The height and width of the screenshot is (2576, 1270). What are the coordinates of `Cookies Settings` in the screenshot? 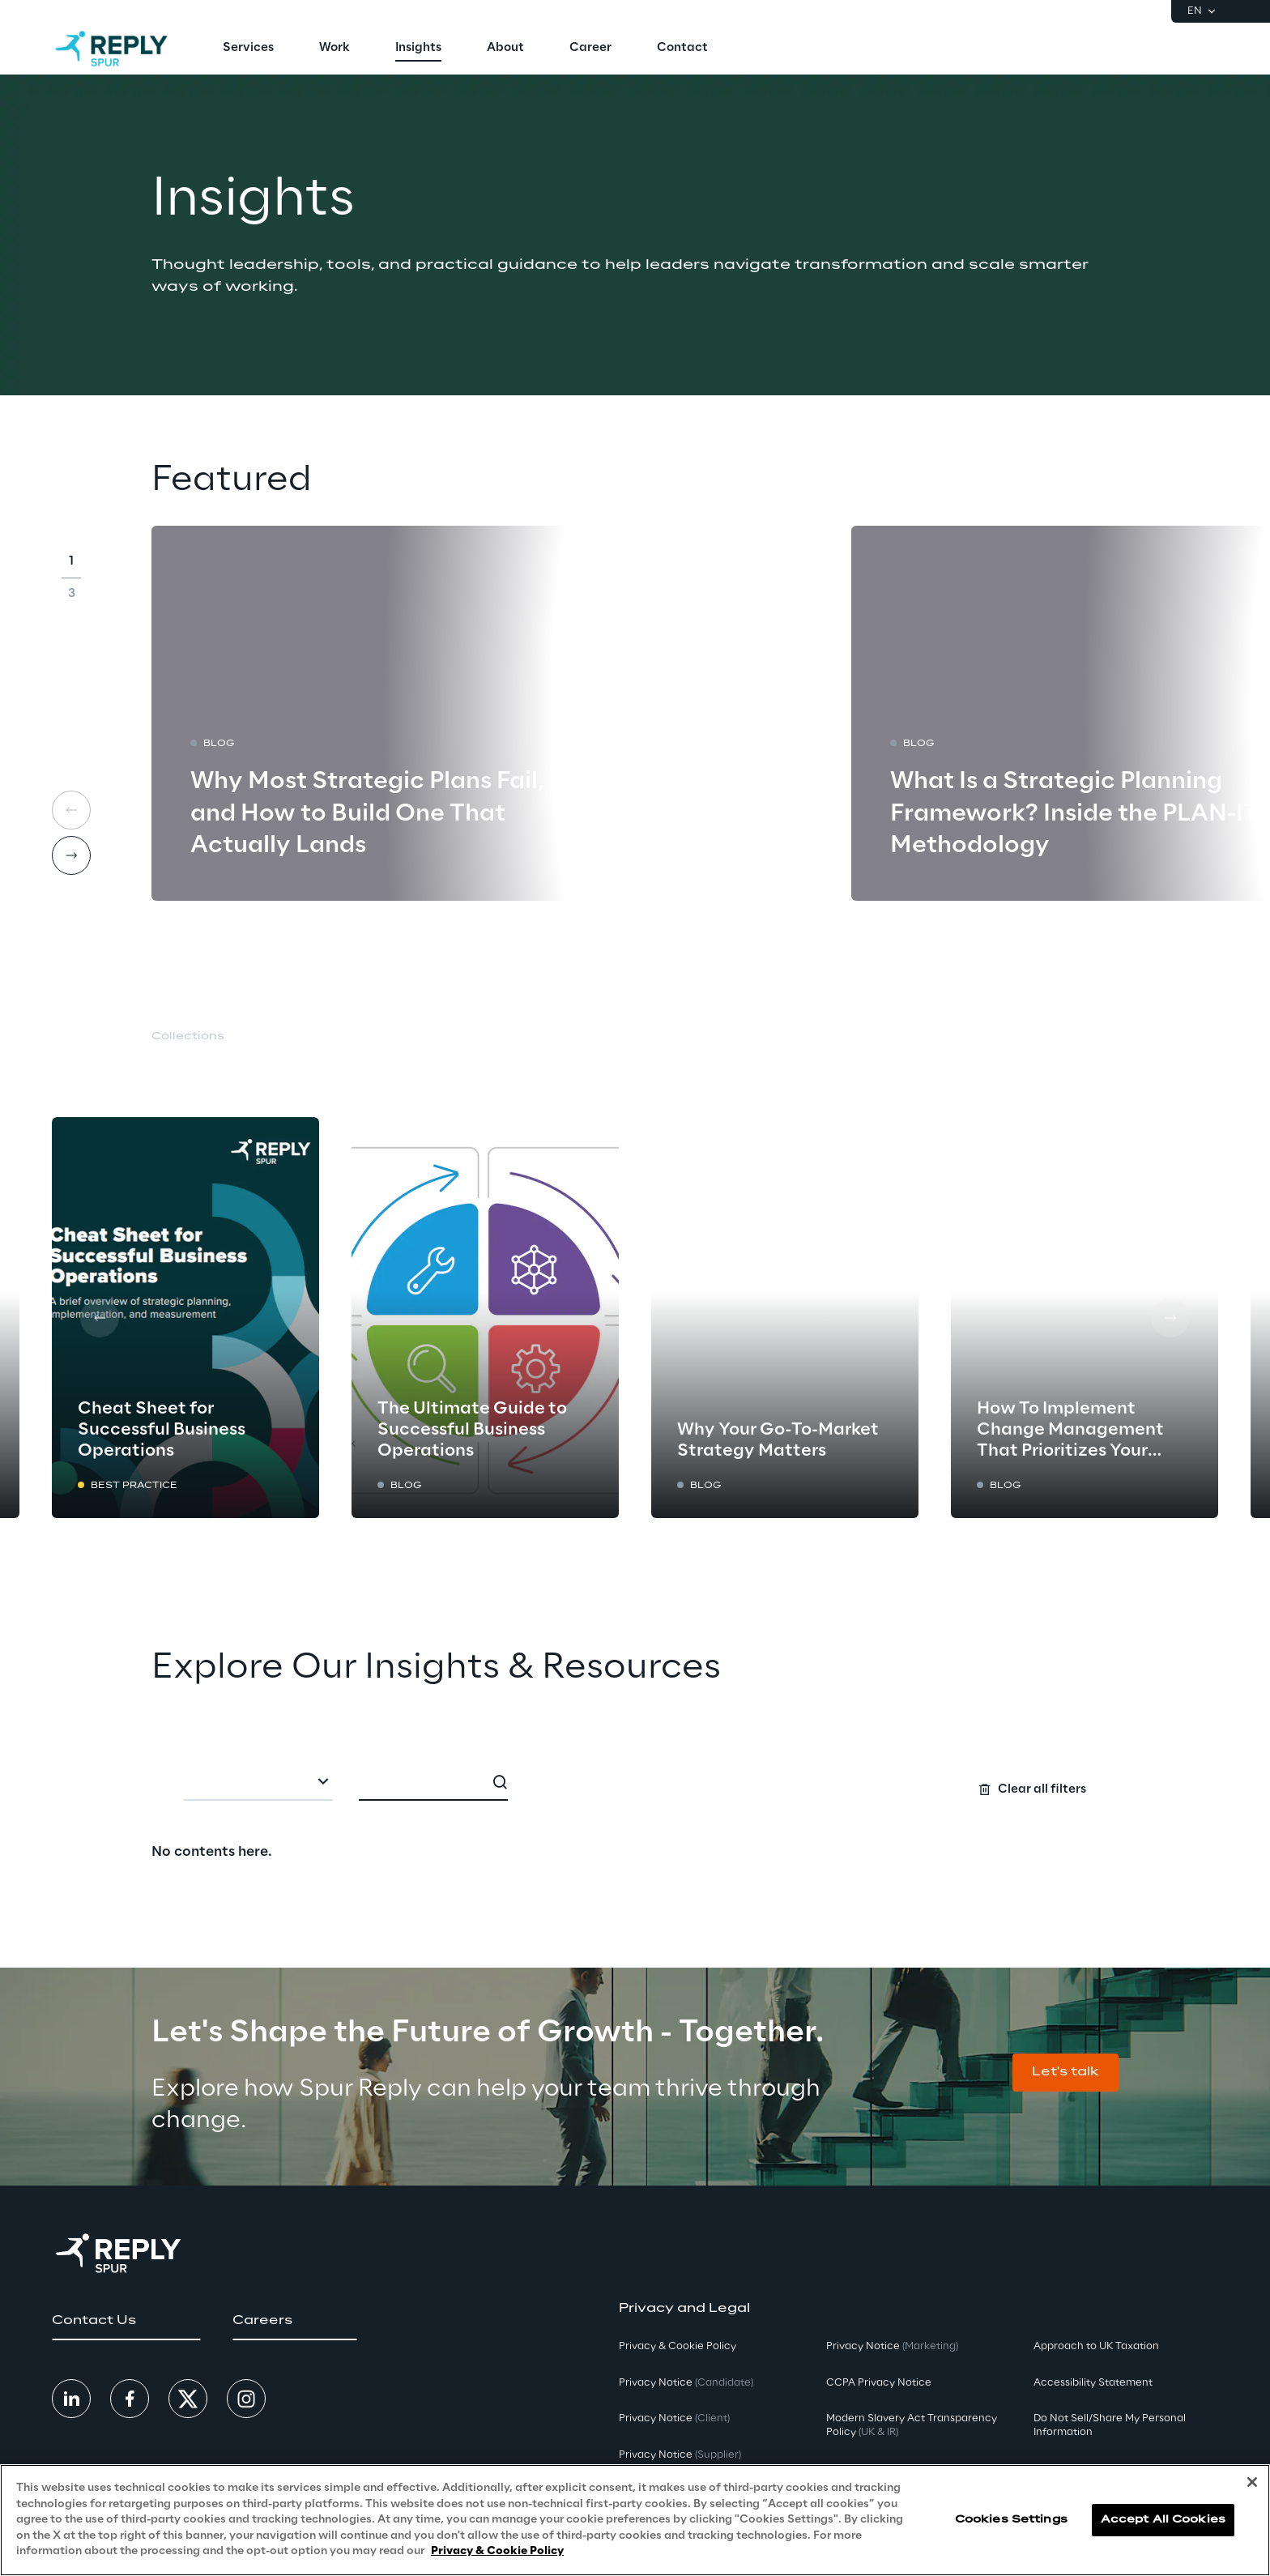 It's located at (1011, 2531).